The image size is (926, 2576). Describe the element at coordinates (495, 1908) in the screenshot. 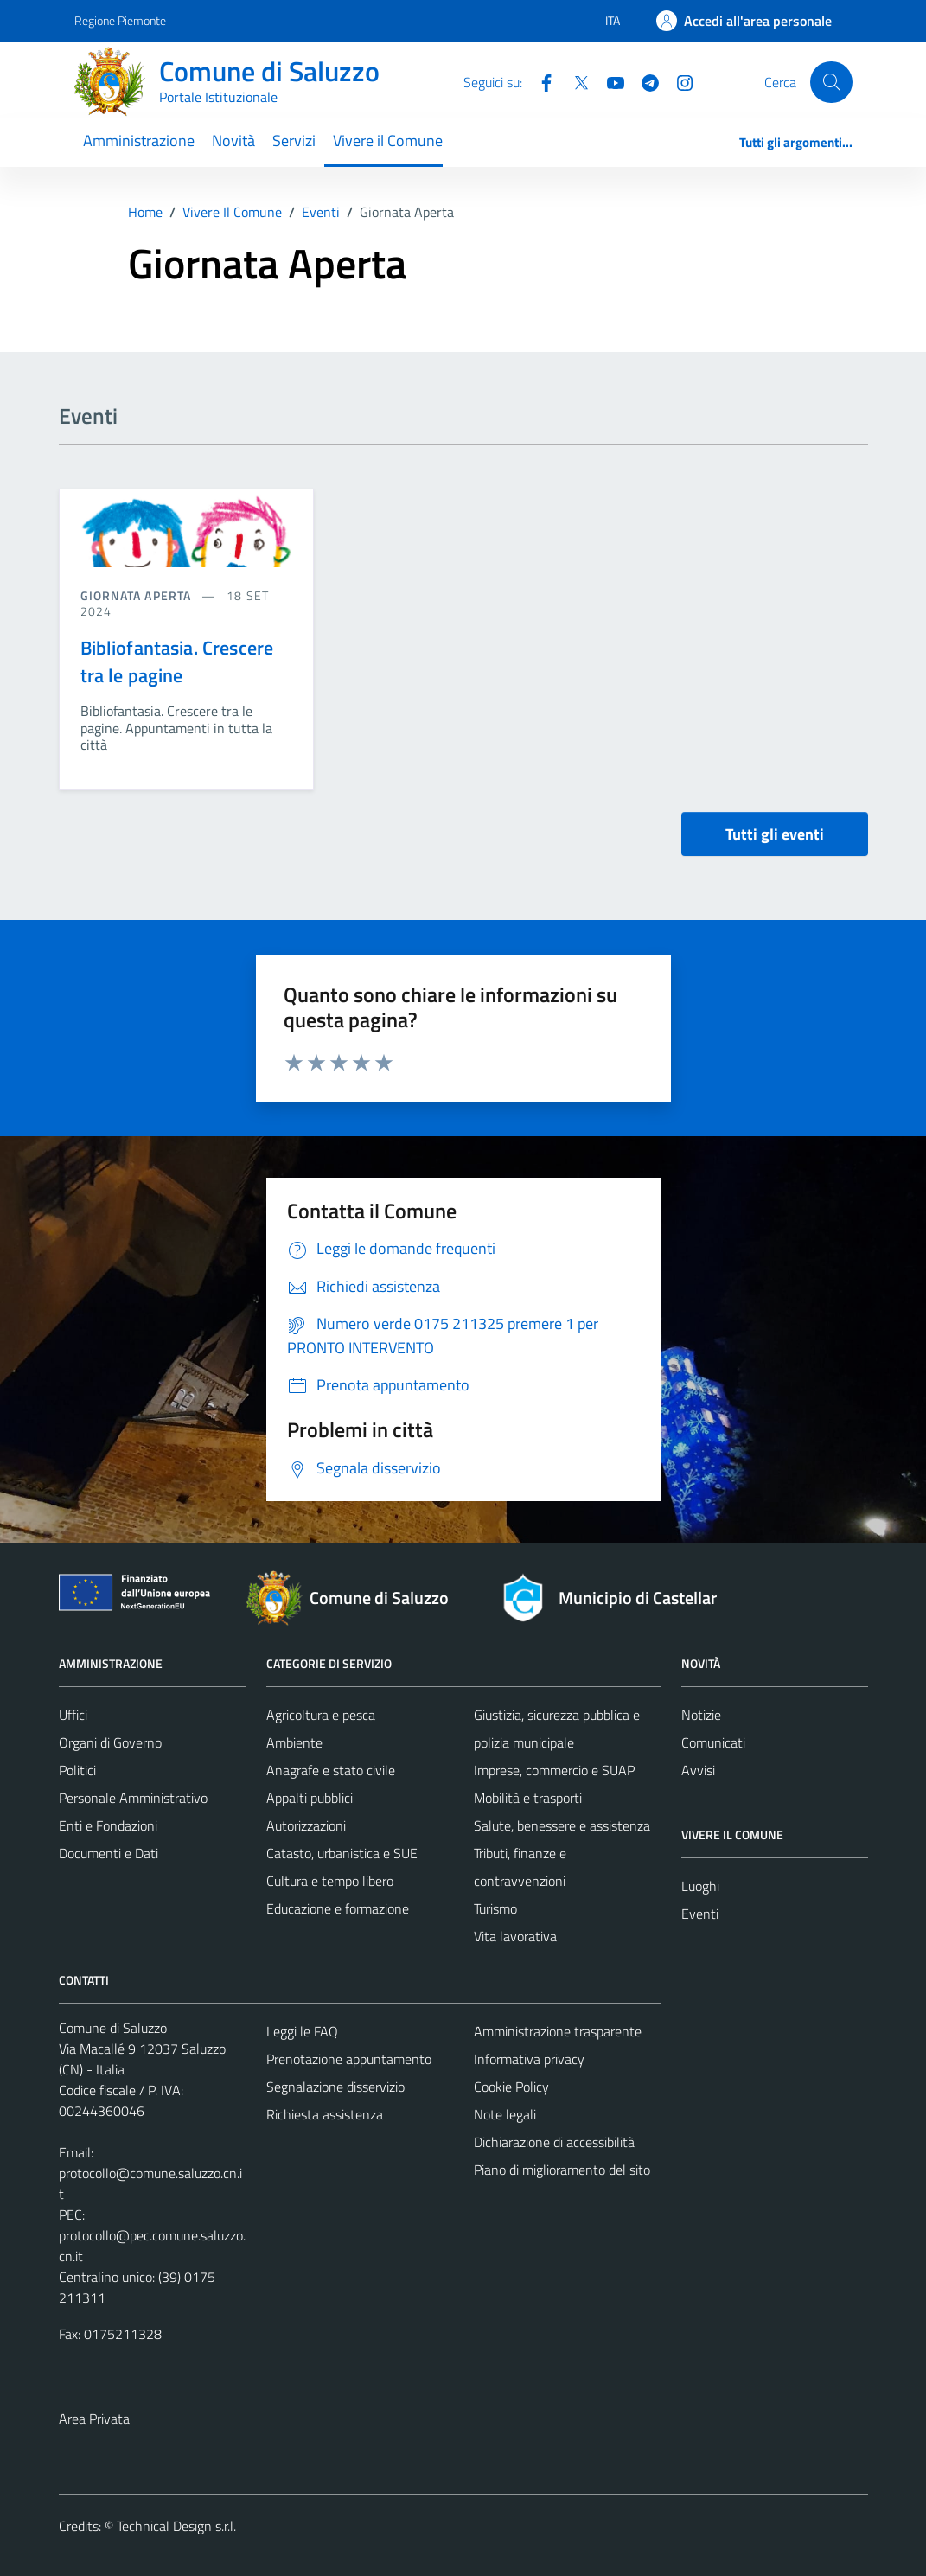

I see `Turismo` at that location.